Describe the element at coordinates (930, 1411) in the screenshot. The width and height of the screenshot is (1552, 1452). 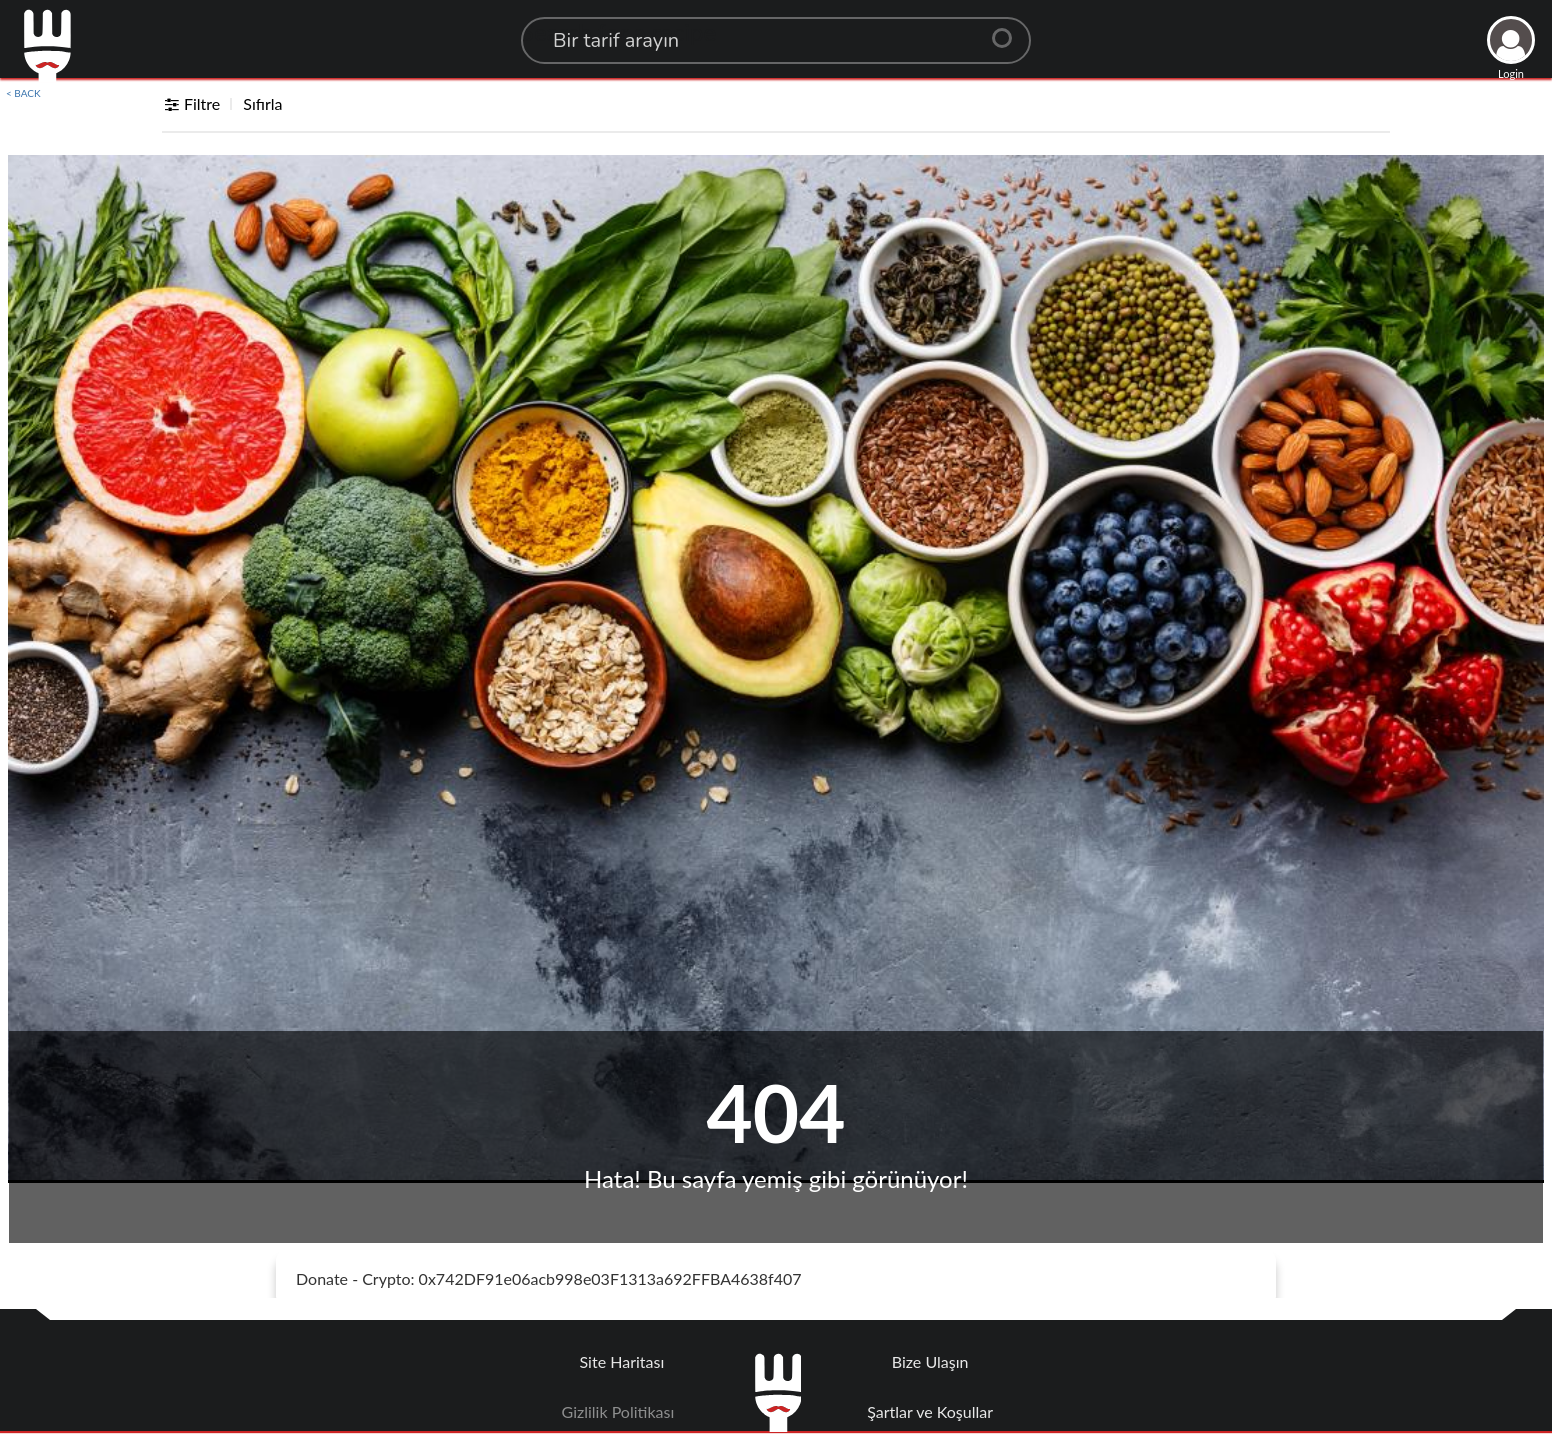
I see `Şartlar ve Koşullar` at that location.